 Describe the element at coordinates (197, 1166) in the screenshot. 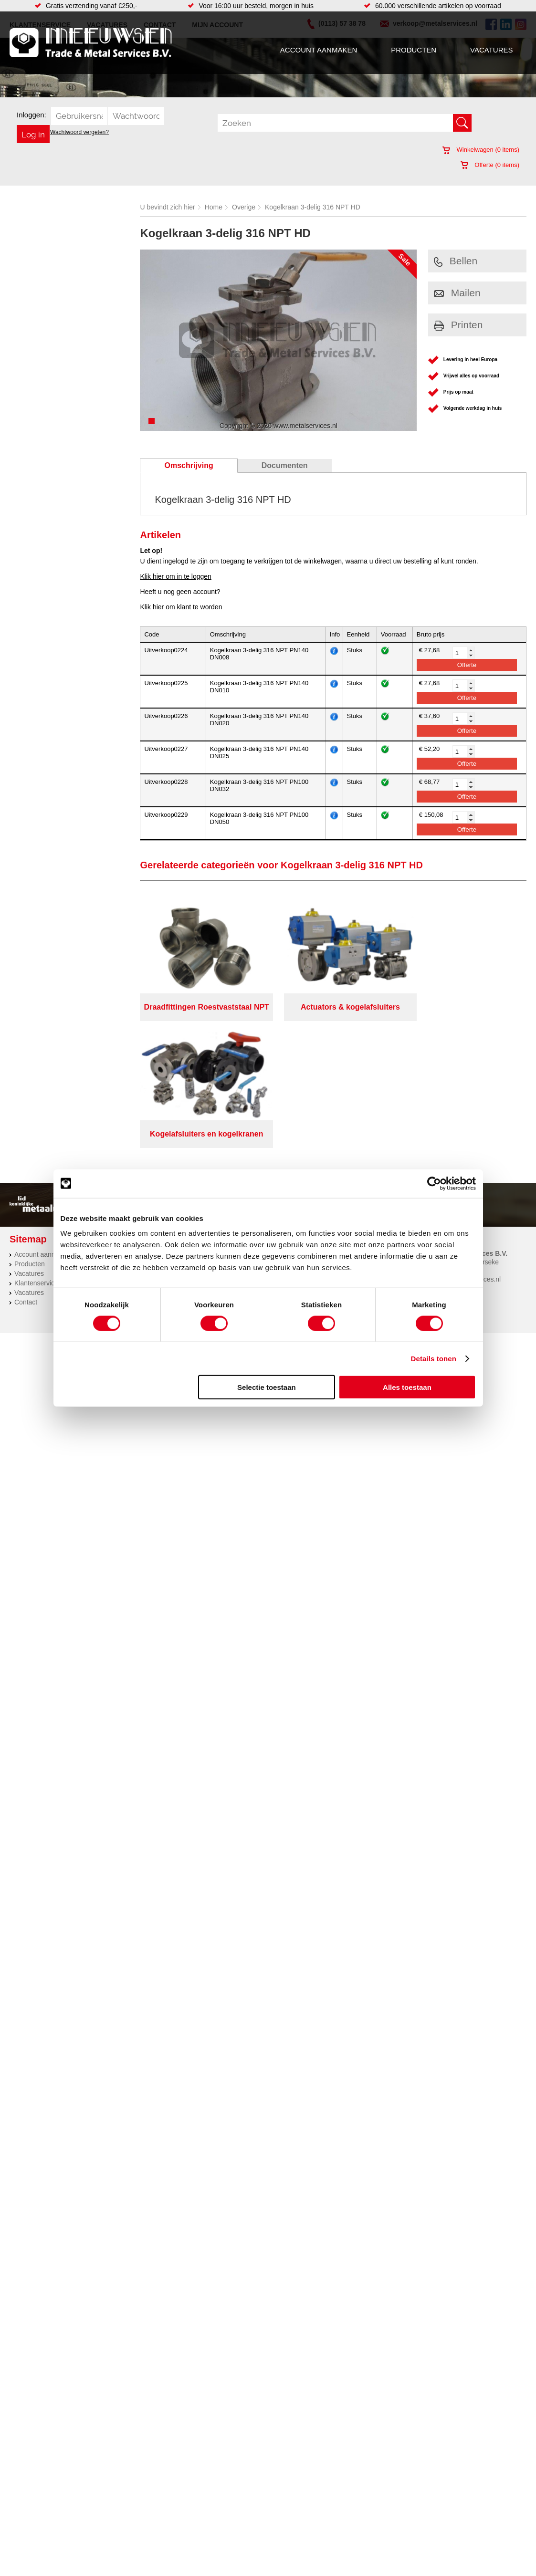

I see `Pompen` at that location.